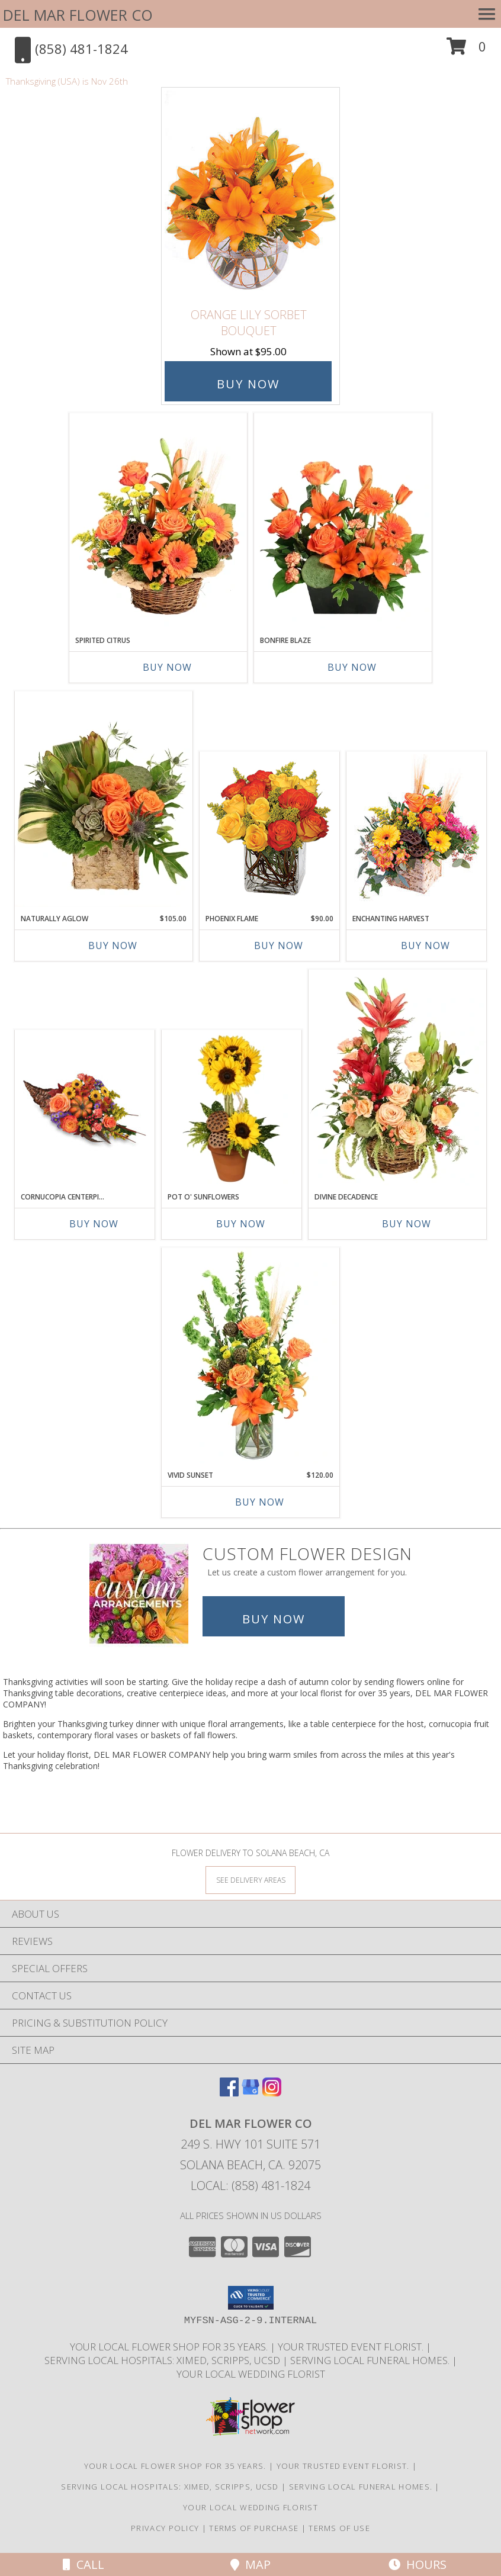 The image size is (501, 2576). Describe the element at coordinates (85, 1108) in the screenshot. I see `[View Cornucopia Centerpiece Thanksgiving Arrangement Info]` at that location.